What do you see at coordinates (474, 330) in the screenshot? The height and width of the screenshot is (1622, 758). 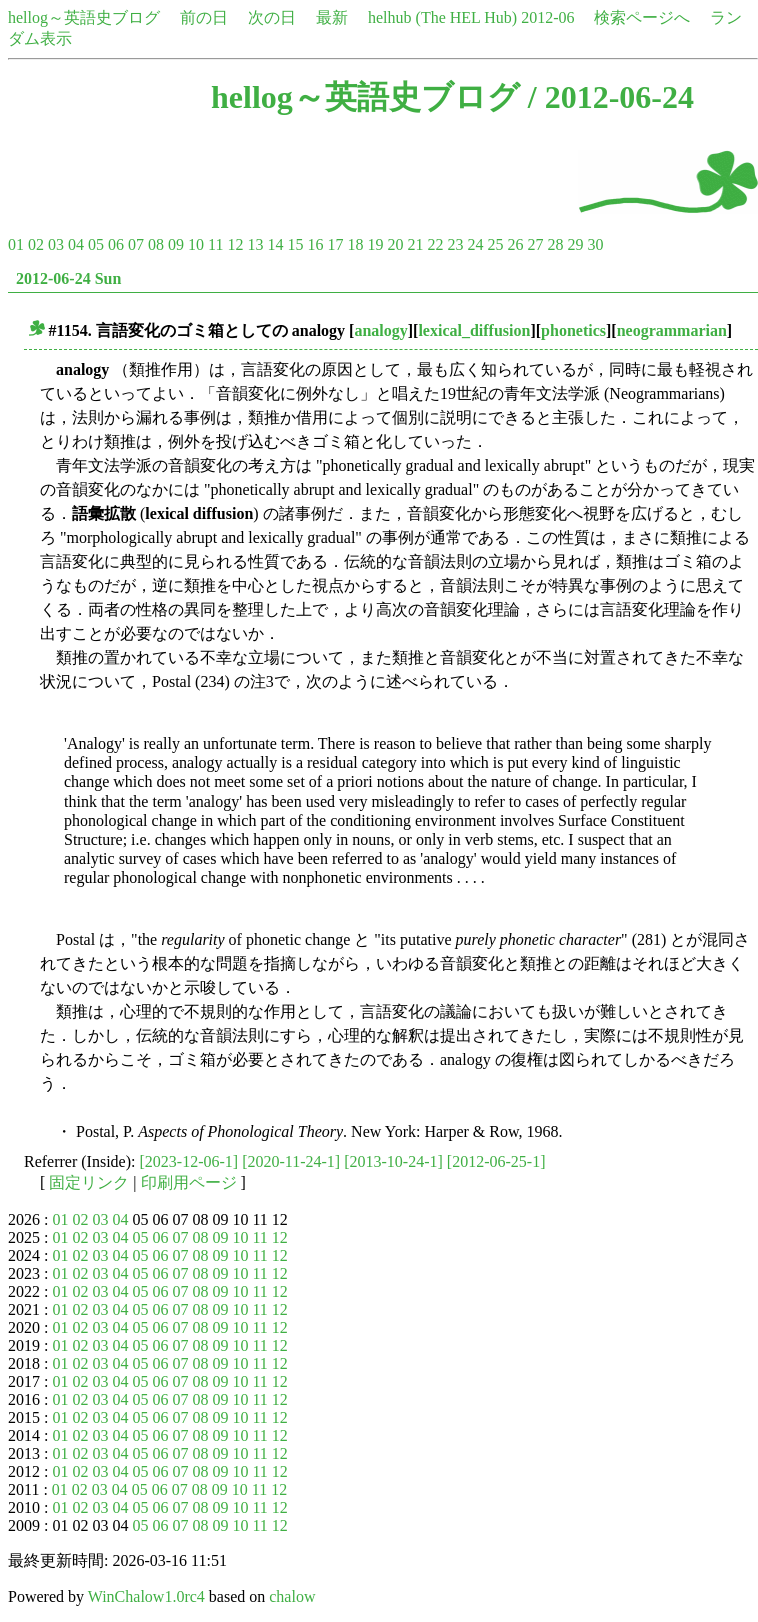 I see `lexical_diffusion` at bounding box center [474, 330].